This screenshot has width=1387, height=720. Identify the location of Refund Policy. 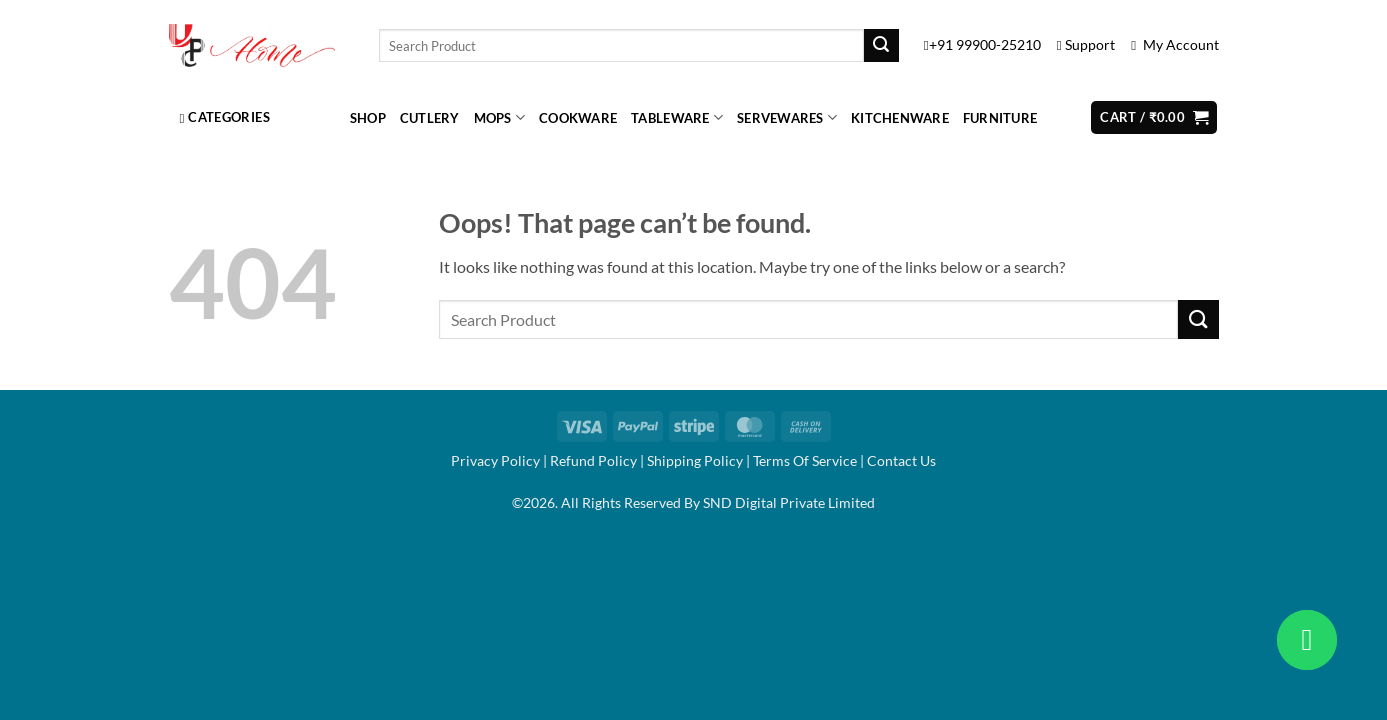
(593, 460).